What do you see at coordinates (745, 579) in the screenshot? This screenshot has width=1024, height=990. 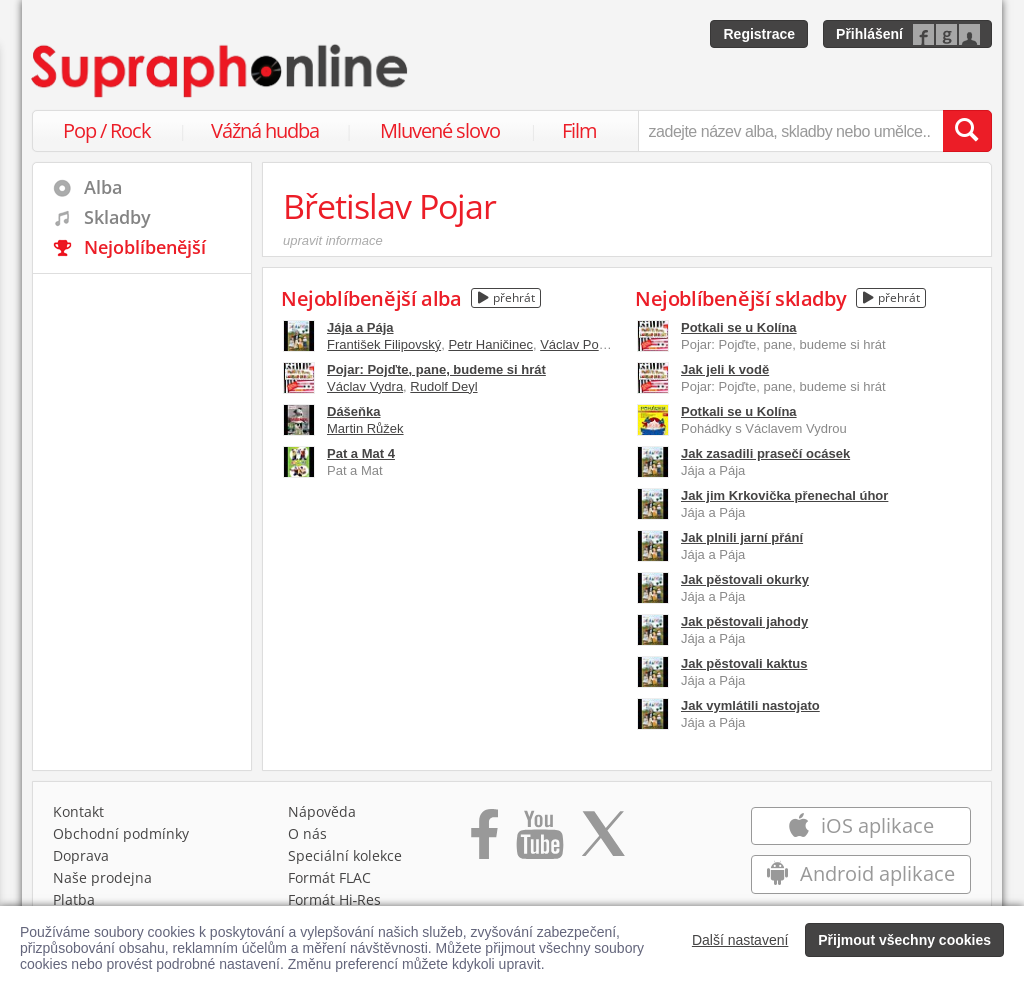 I see `Jak pěstovali okurky` at bounding box center [745, 579].